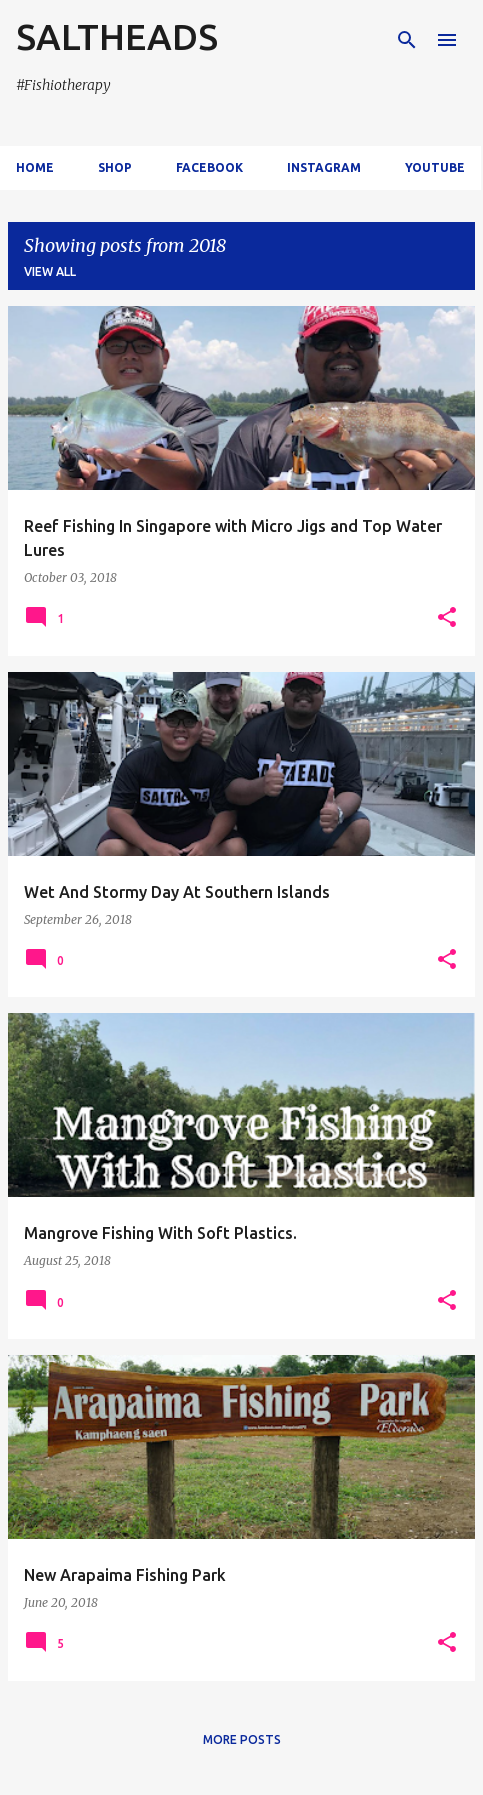  What do you see at coordinates (50, 271) in the screenshot?
I see `View all` at bounding box center [50, 271].